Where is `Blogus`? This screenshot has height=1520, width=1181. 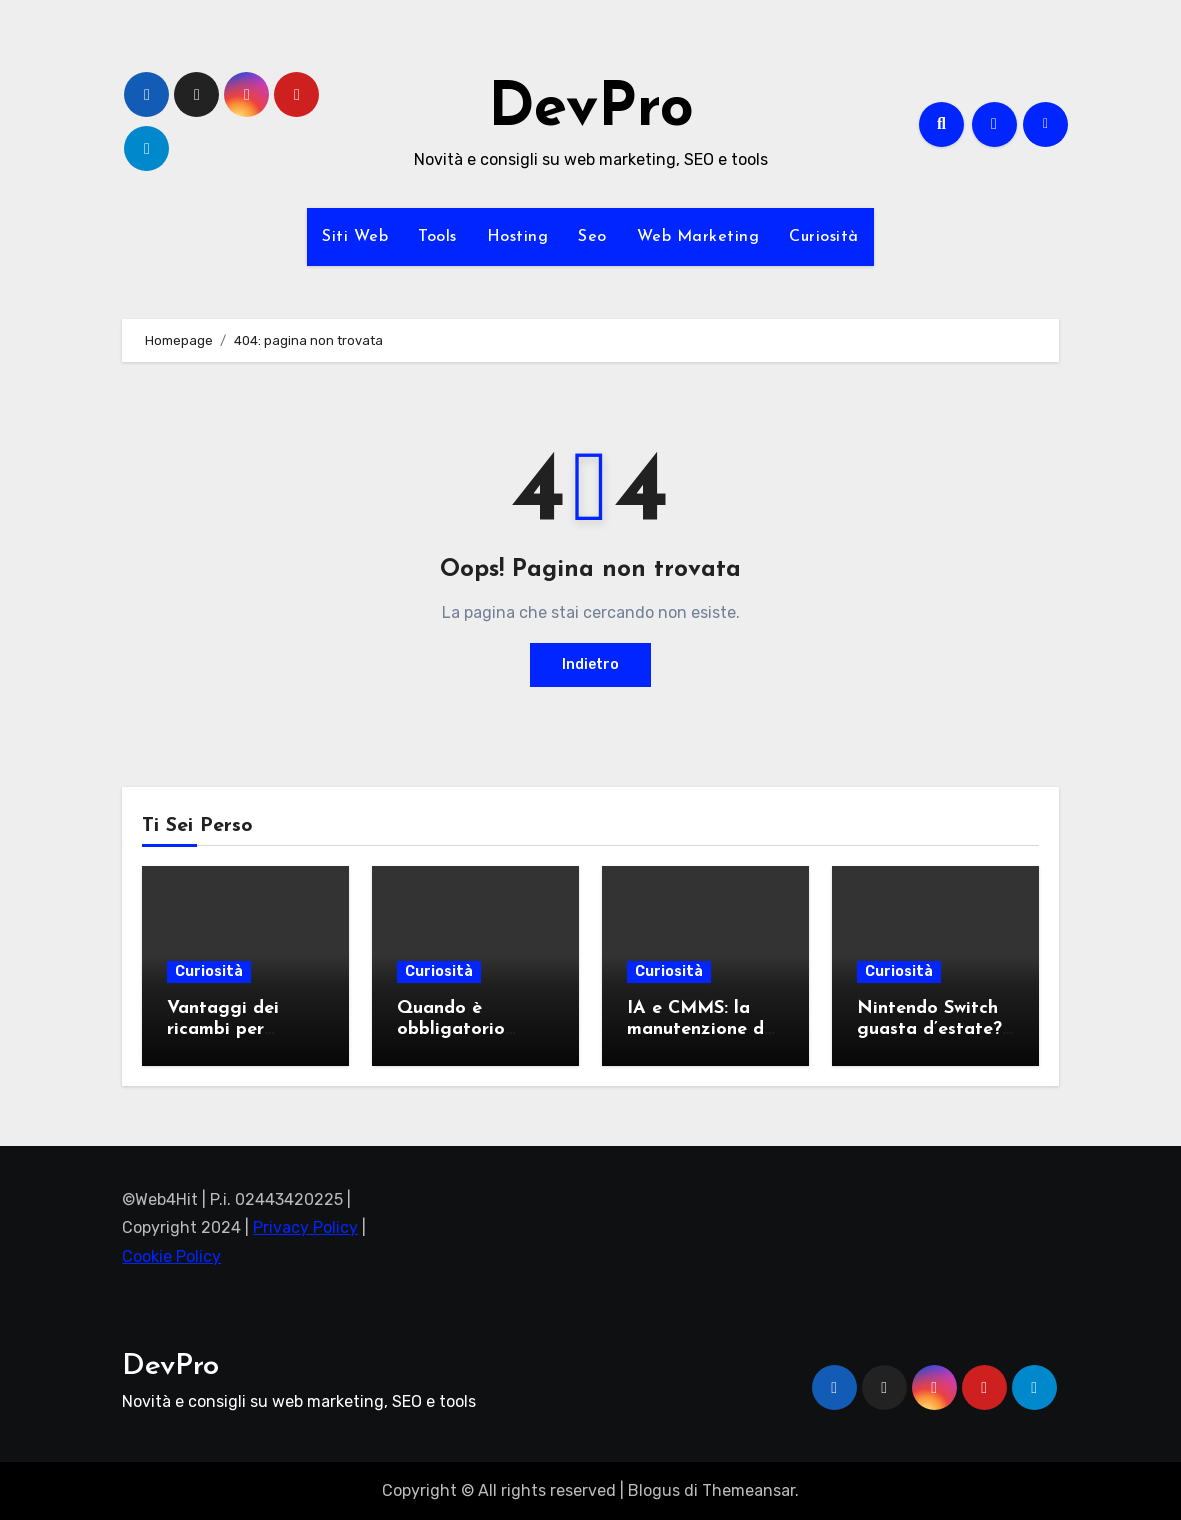
Blogus is located at coordinates (654, 1490).